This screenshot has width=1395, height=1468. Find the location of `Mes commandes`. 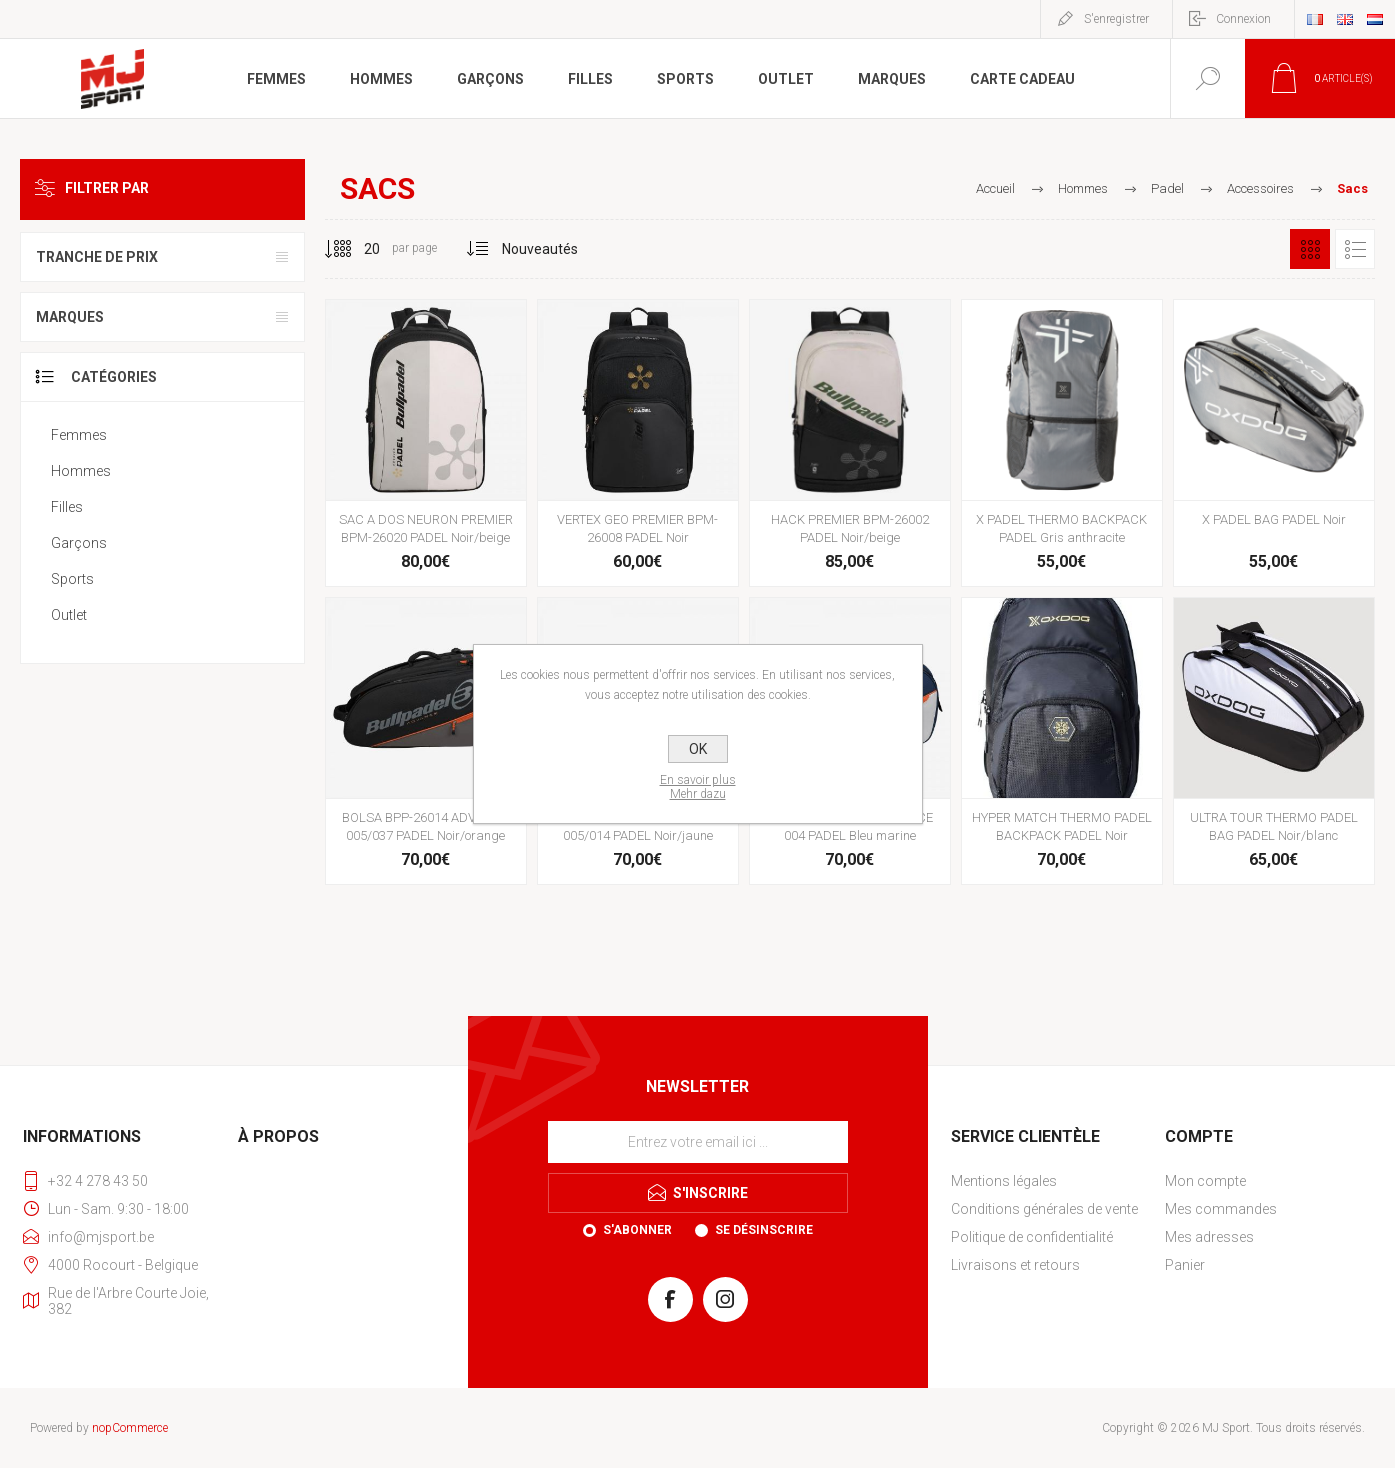

Mes commandes is located at coordinates (1221, 1209).